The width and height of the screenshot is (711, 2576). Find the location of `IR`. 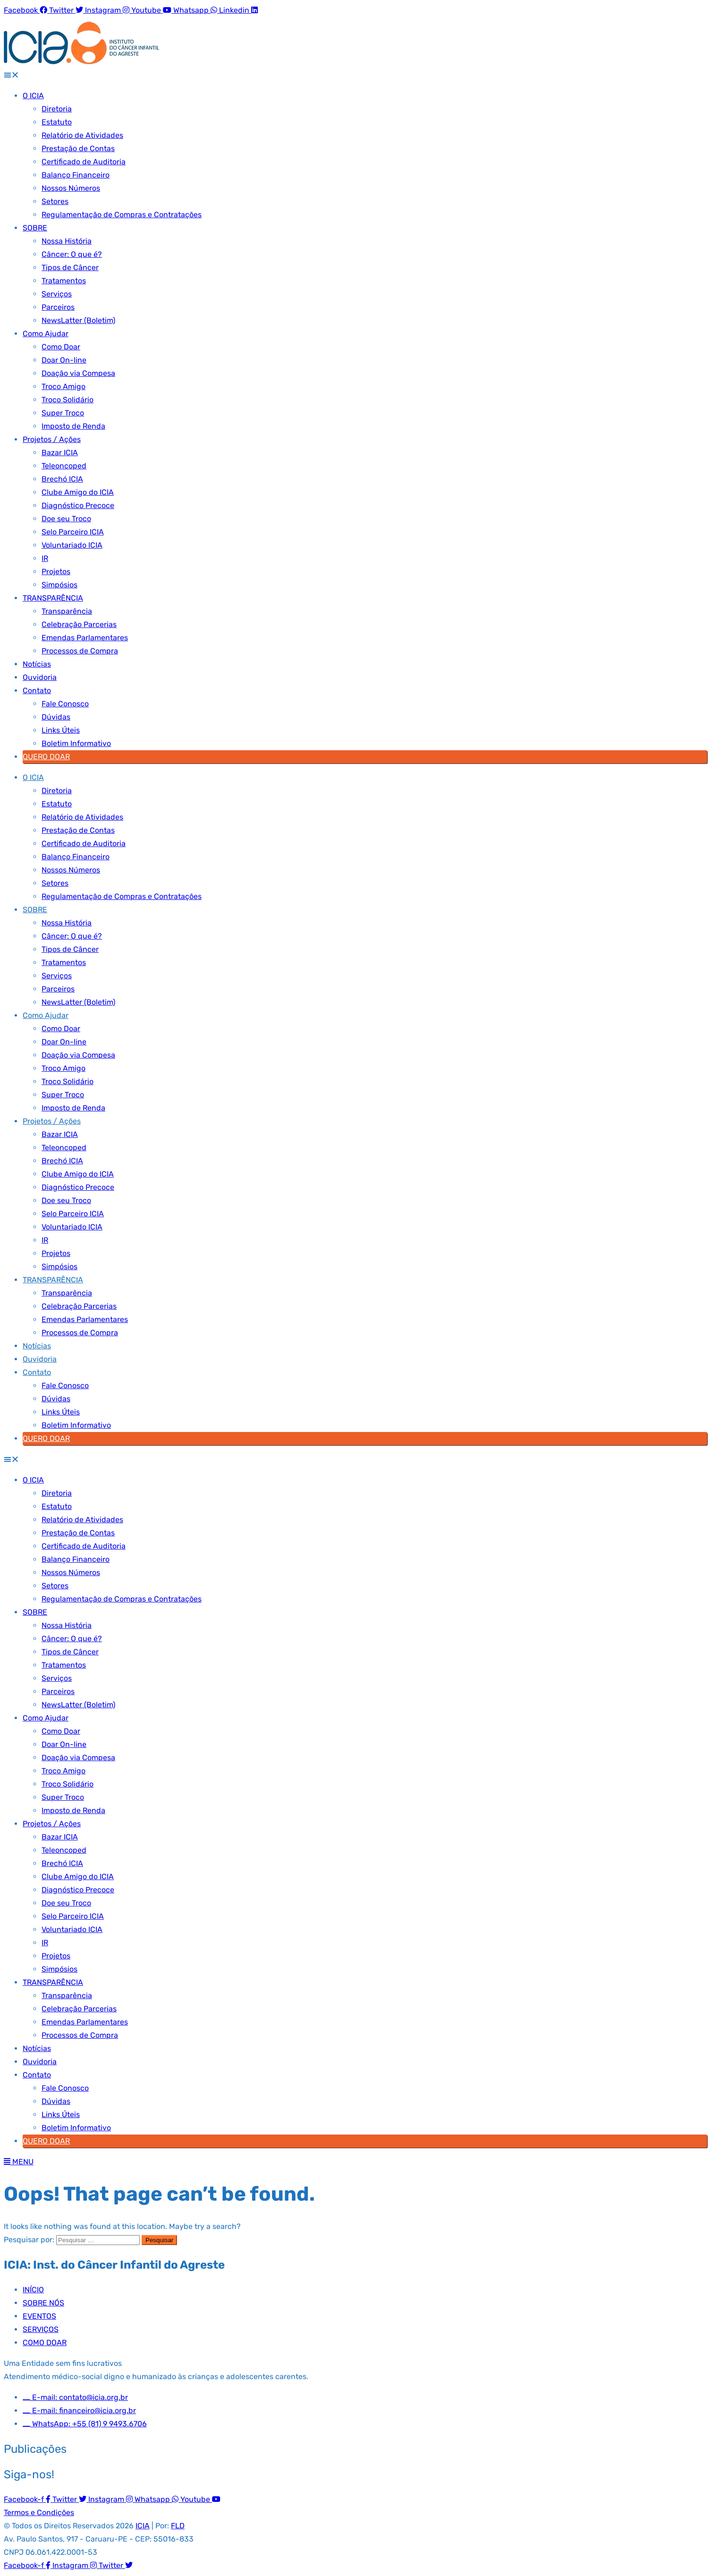

IR is located at coordinates (45, 558).